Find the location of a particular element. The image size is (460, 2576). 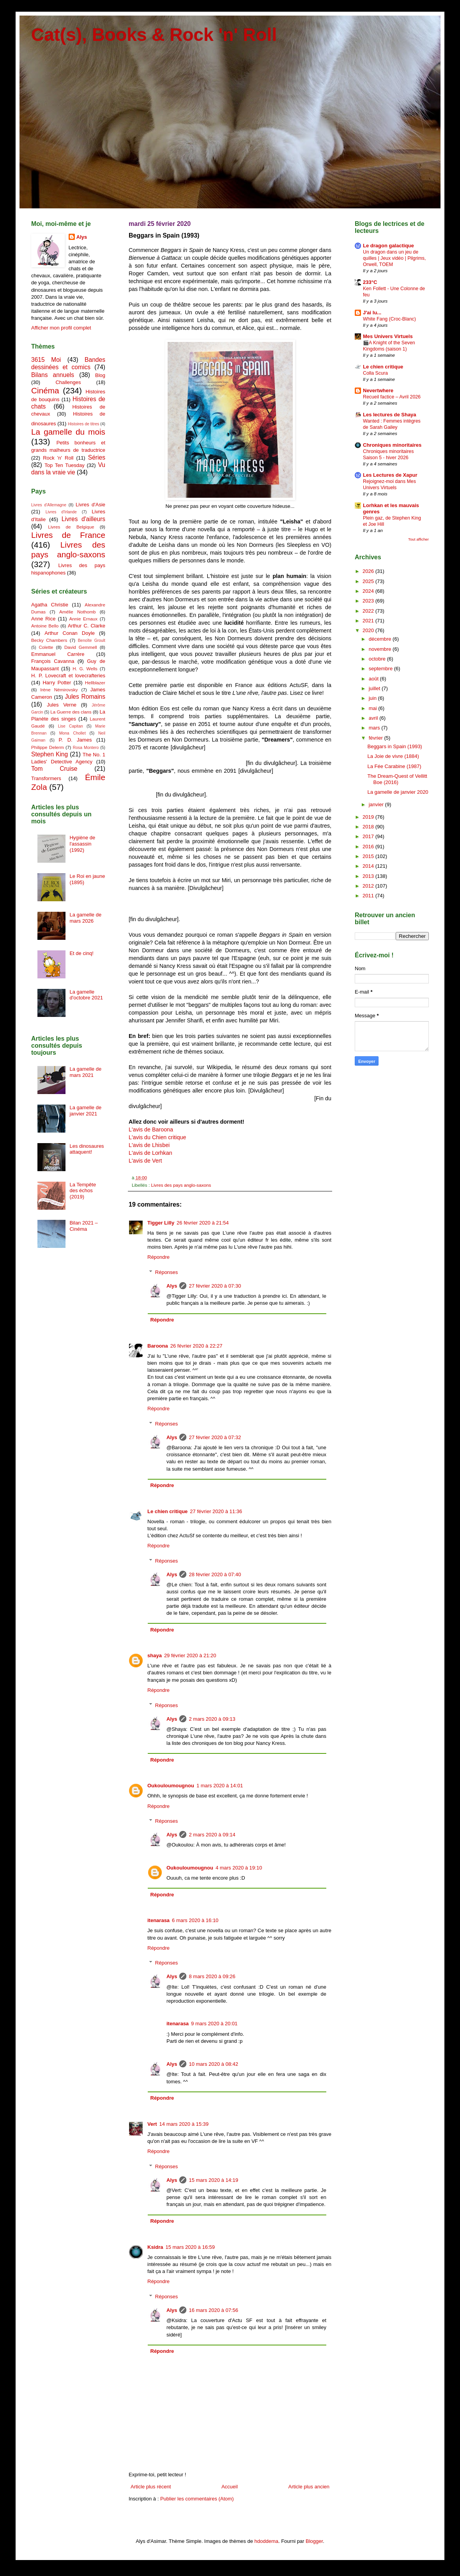

Le dragon galactique is located at coordinates (388, 245).